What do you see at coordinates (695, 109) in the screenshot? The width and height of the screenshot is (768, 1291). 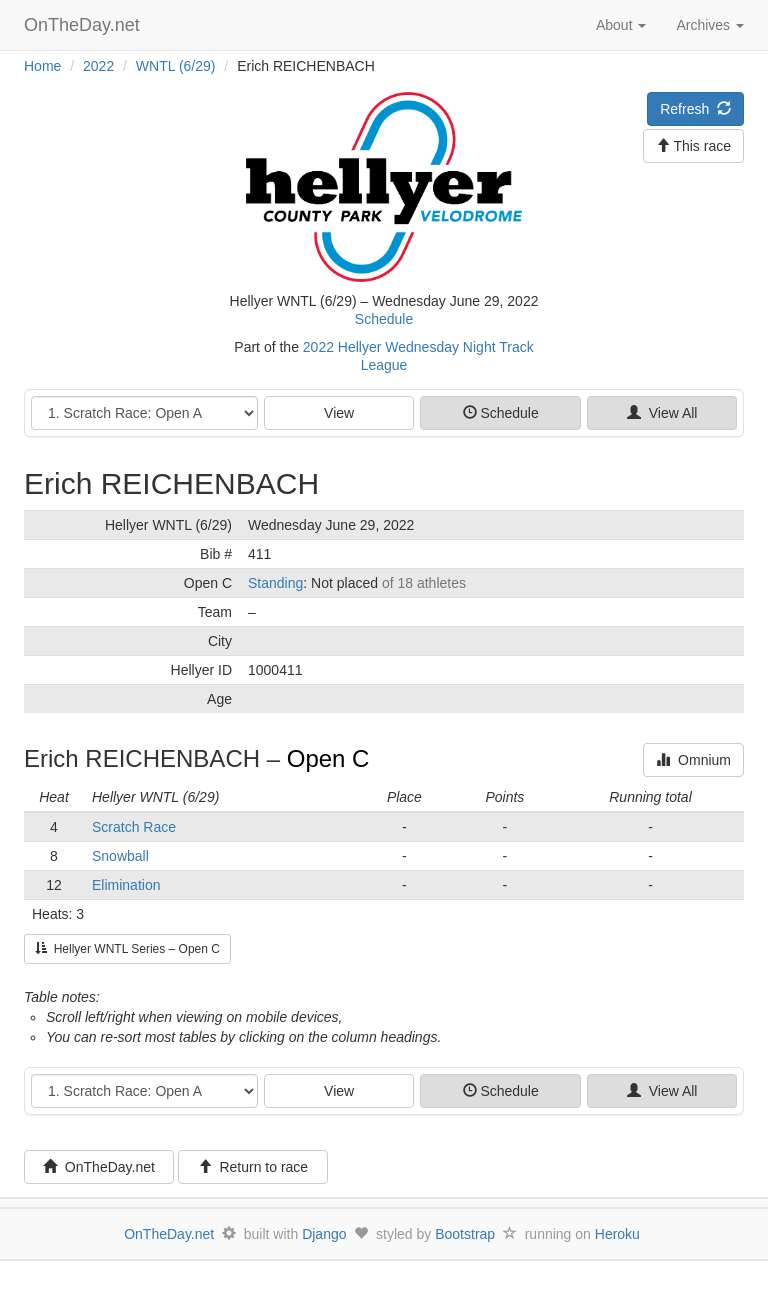 I see `Refresh` at bounding box center [695, 109].